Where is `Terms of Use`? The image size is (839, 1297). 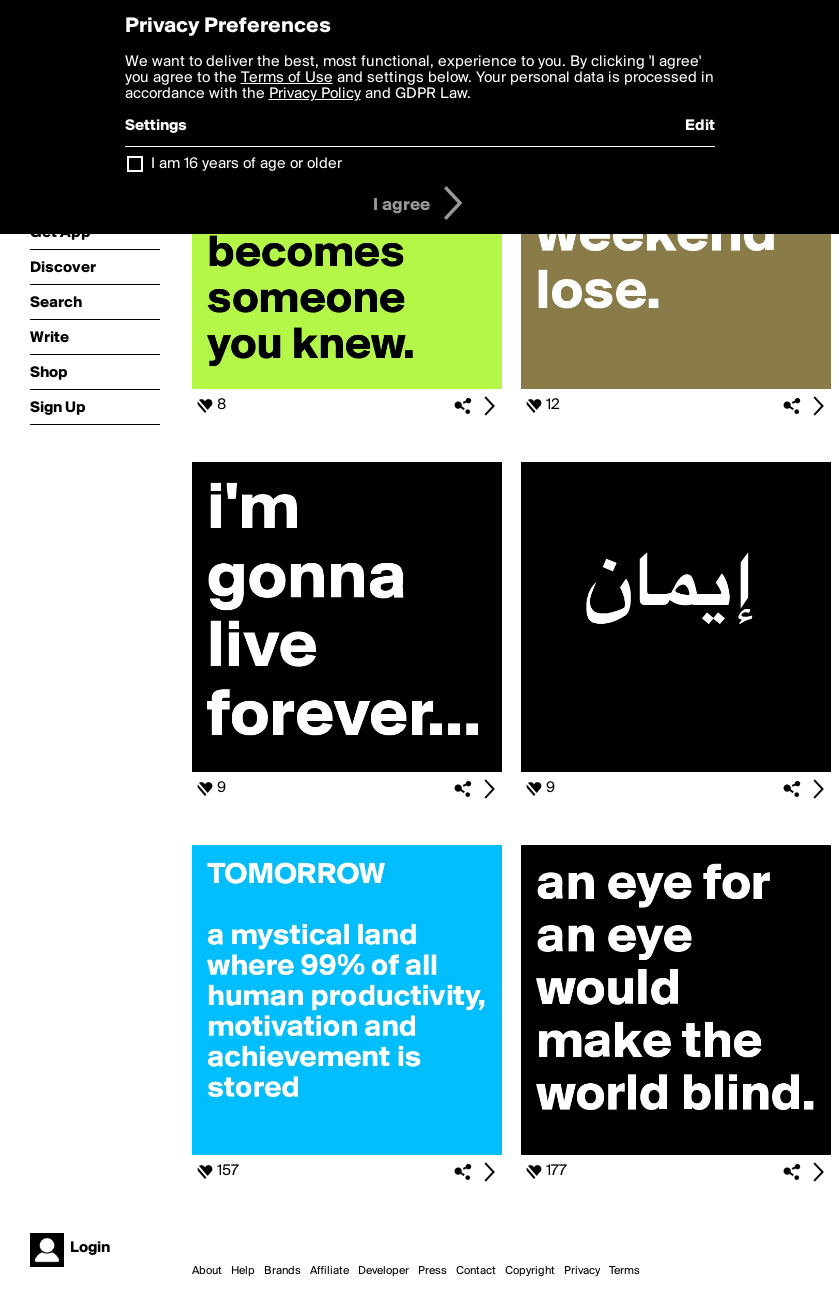 Terms of Use is located at coordinates (287, 78).